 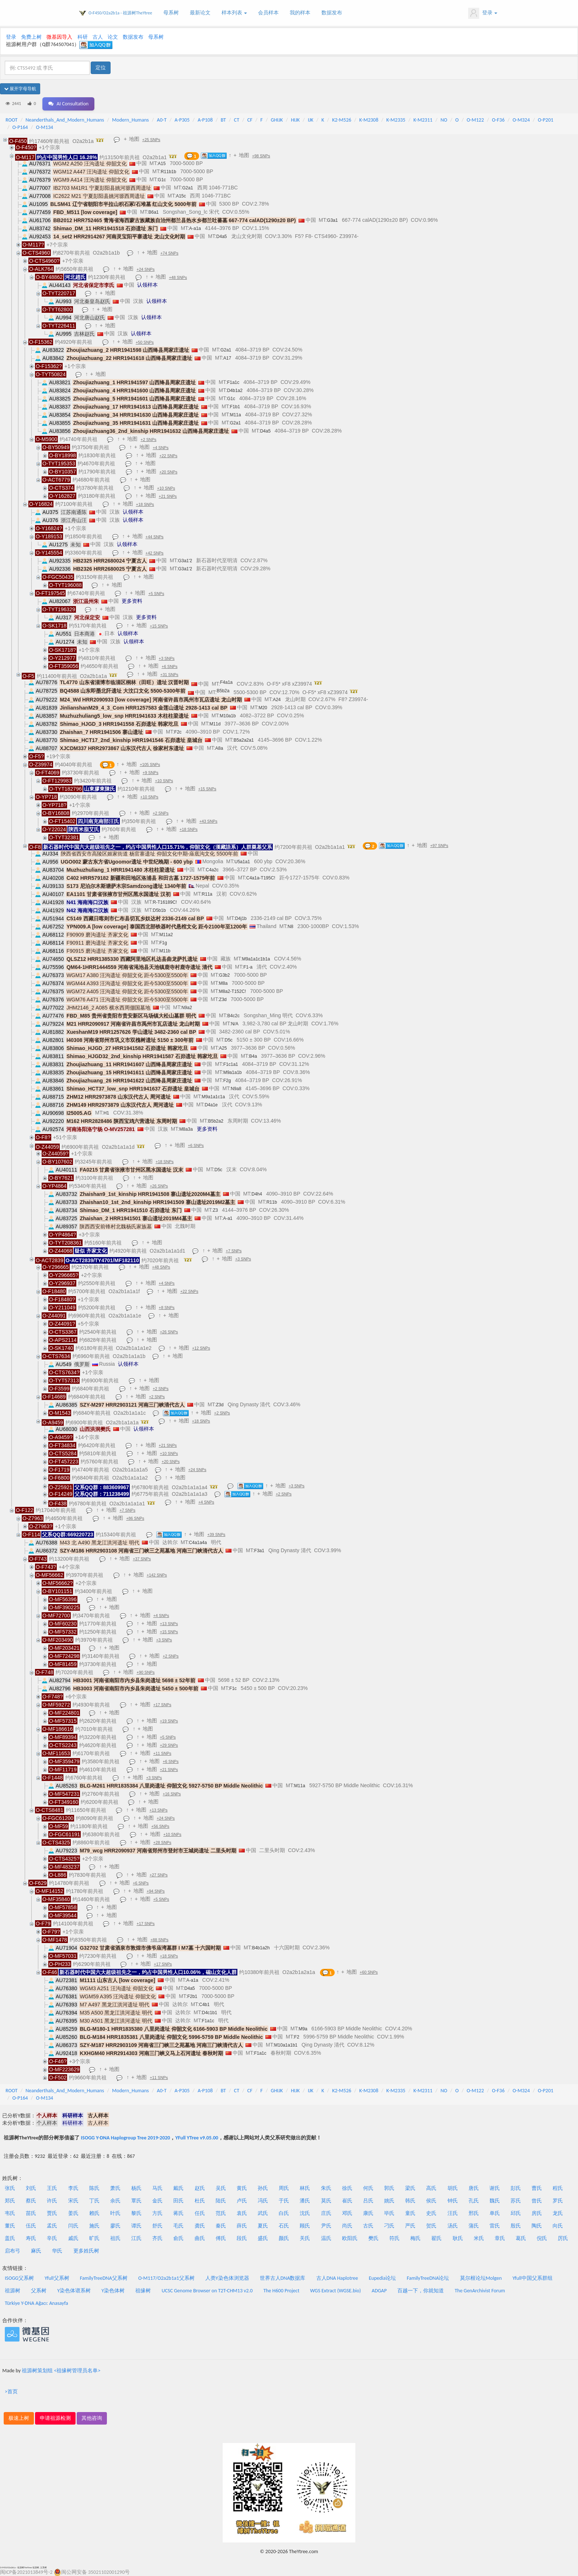 What do you see at coordinates (242, 2213) in the screenshot?
I see `袁氏` at bounding box center [242, 2213].